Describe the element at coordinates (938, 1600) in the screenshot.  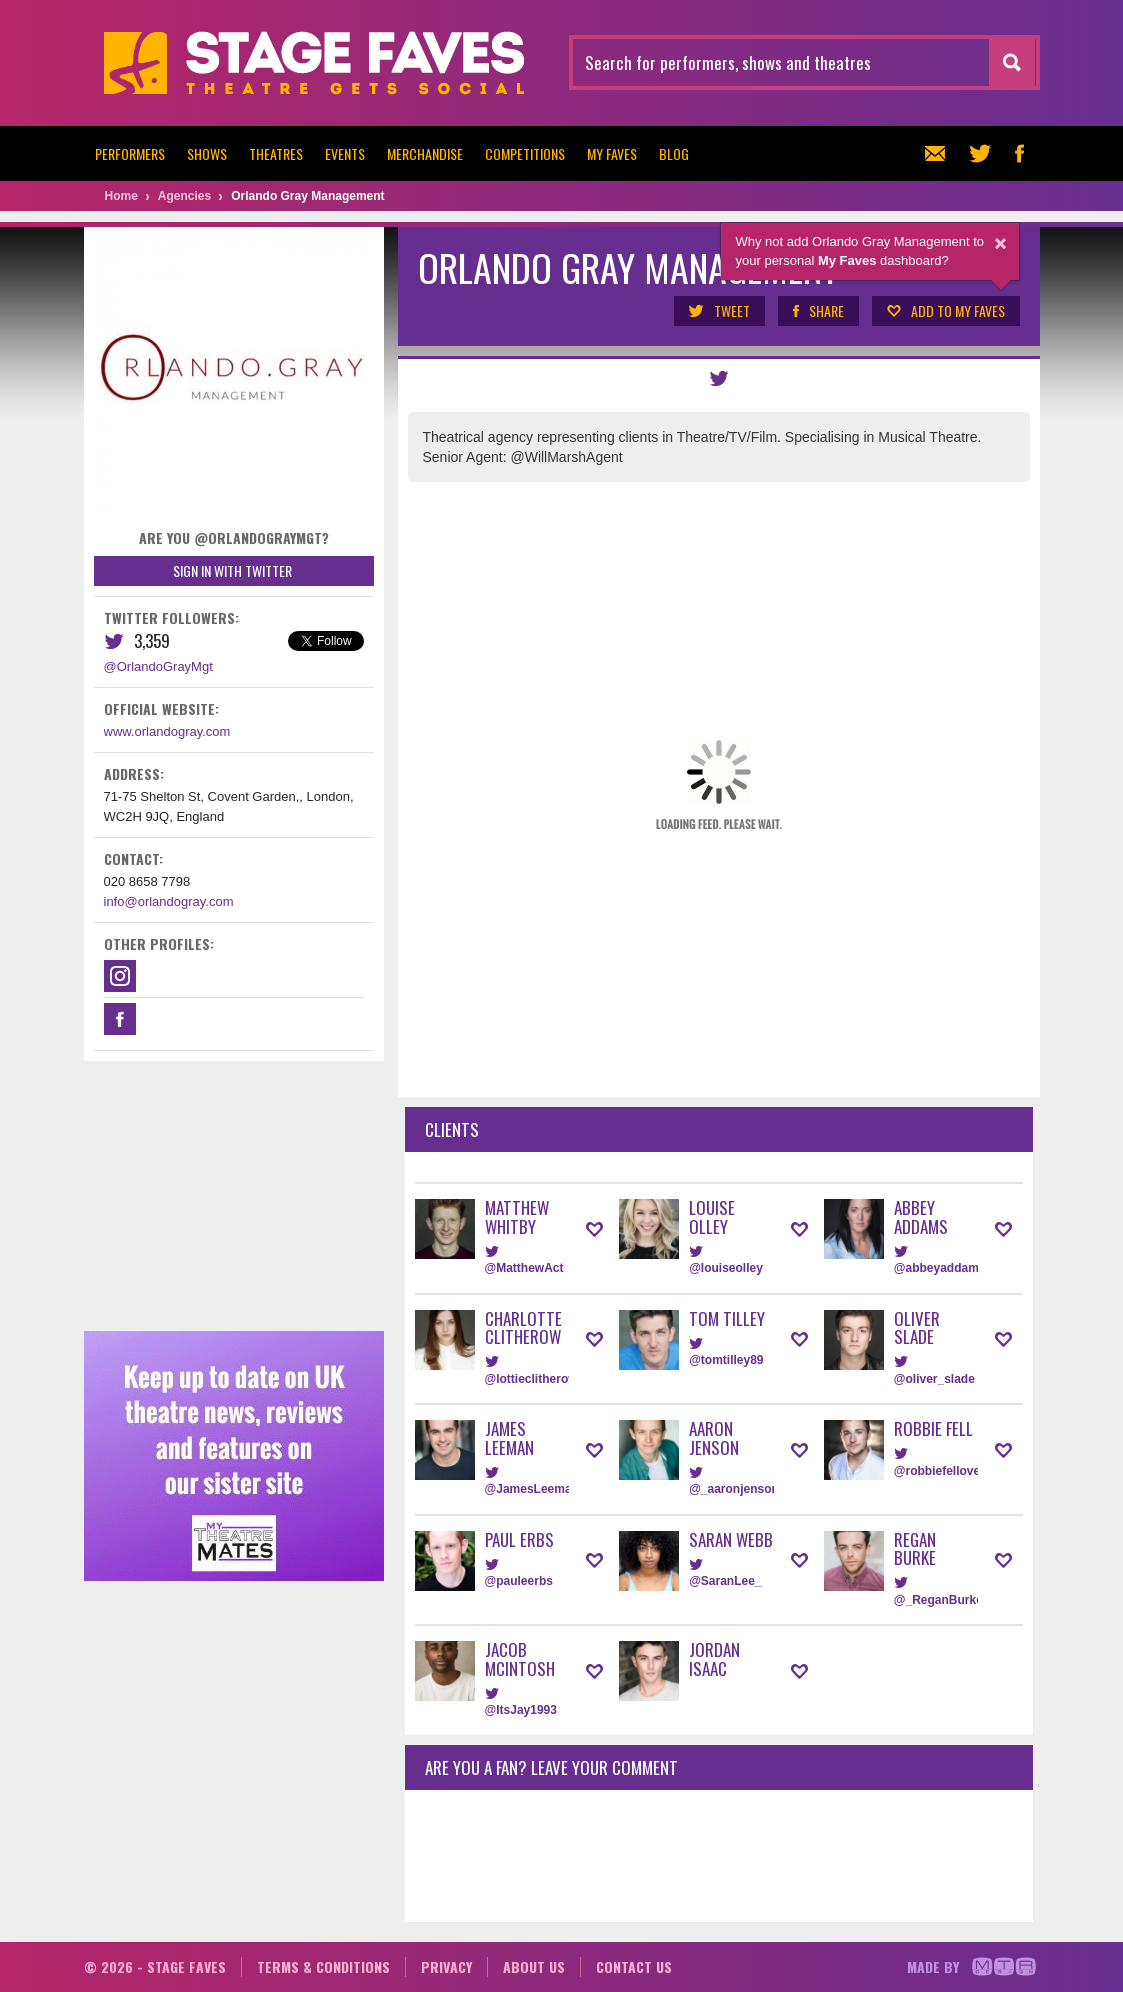
I see `@_ReganBurke` at that location.